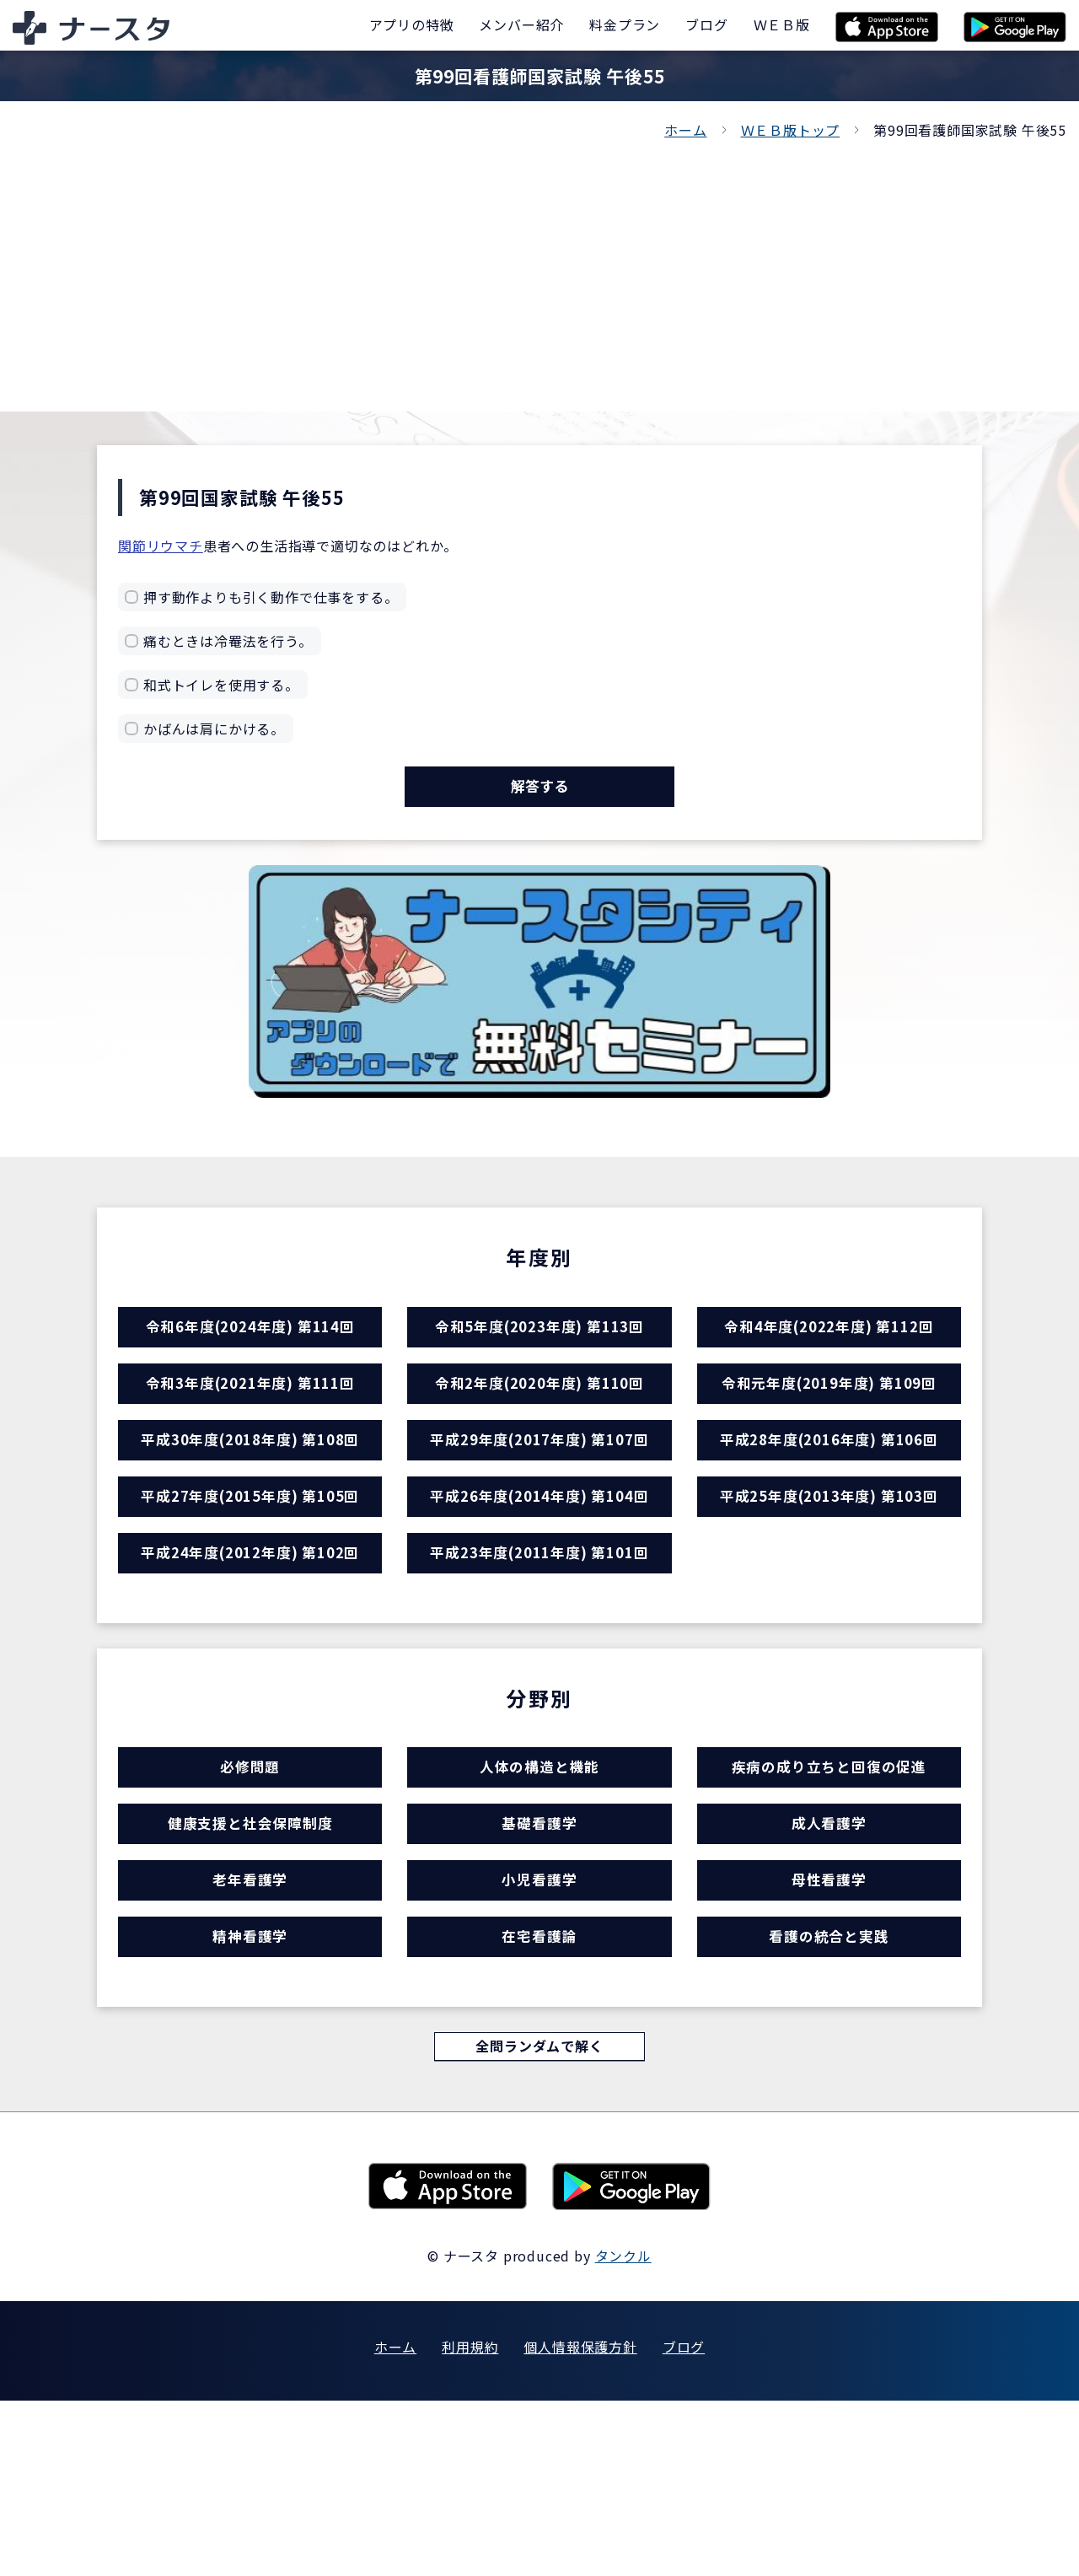  I want to click on 精神看護学, so click(250, 2097).